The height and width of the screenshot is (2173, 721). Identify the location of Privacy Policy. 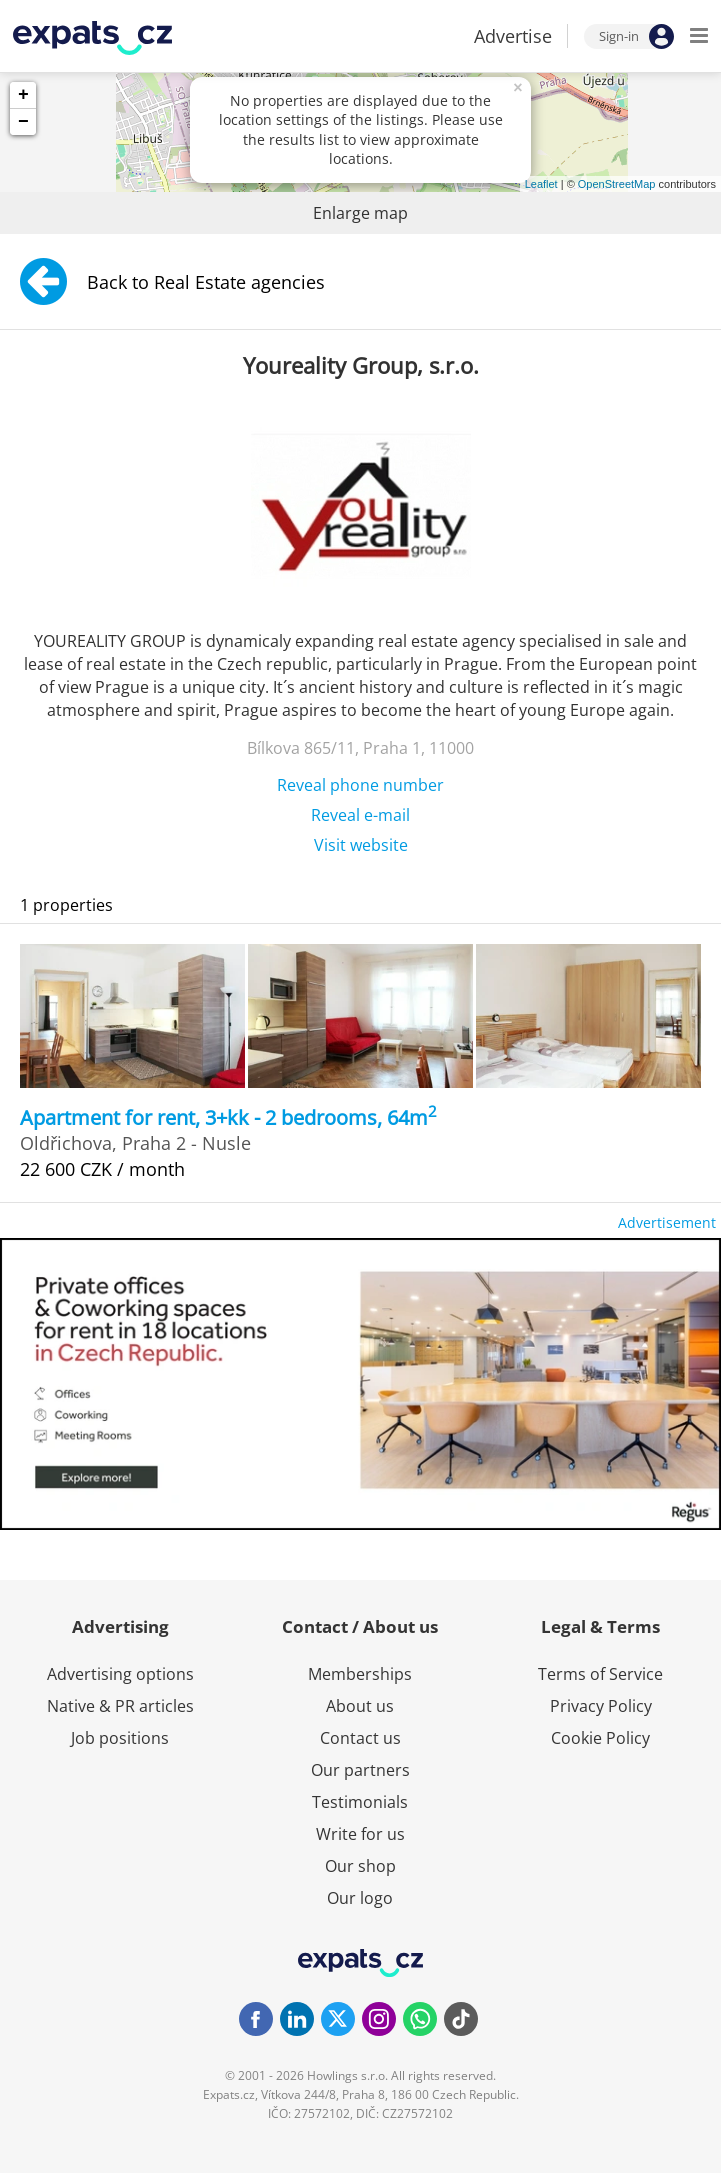
(601, 1706).